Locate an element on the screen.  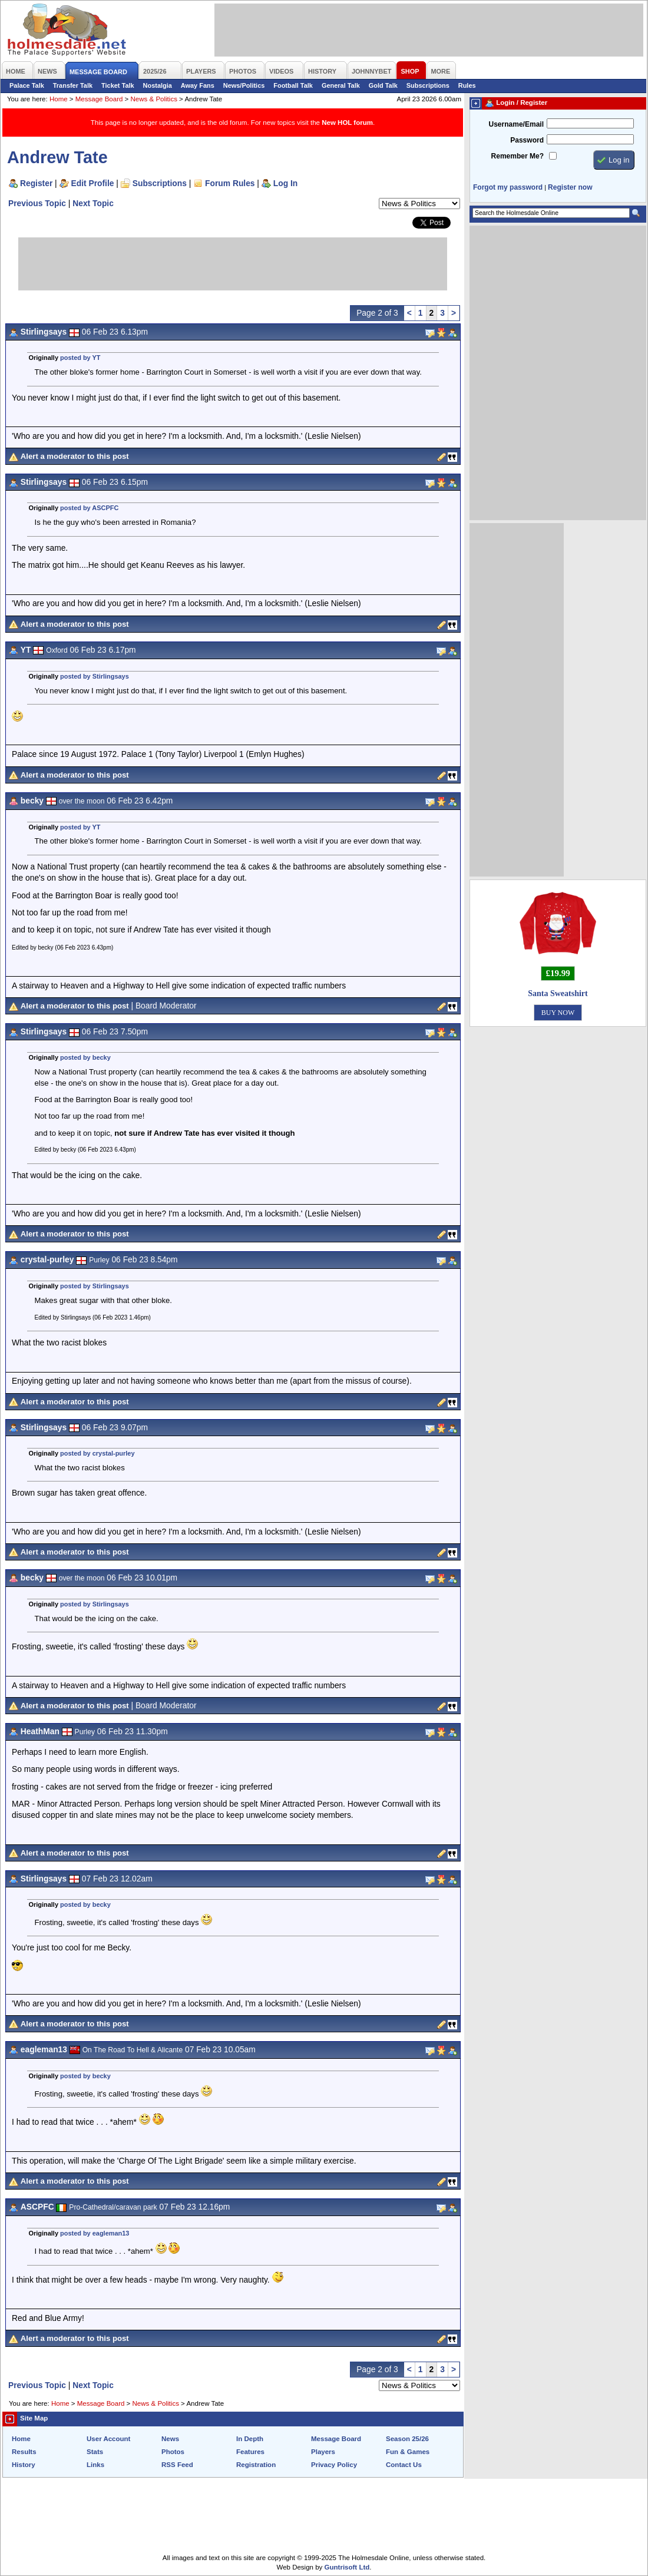
Football Talk is located at coordinates (293, 85).